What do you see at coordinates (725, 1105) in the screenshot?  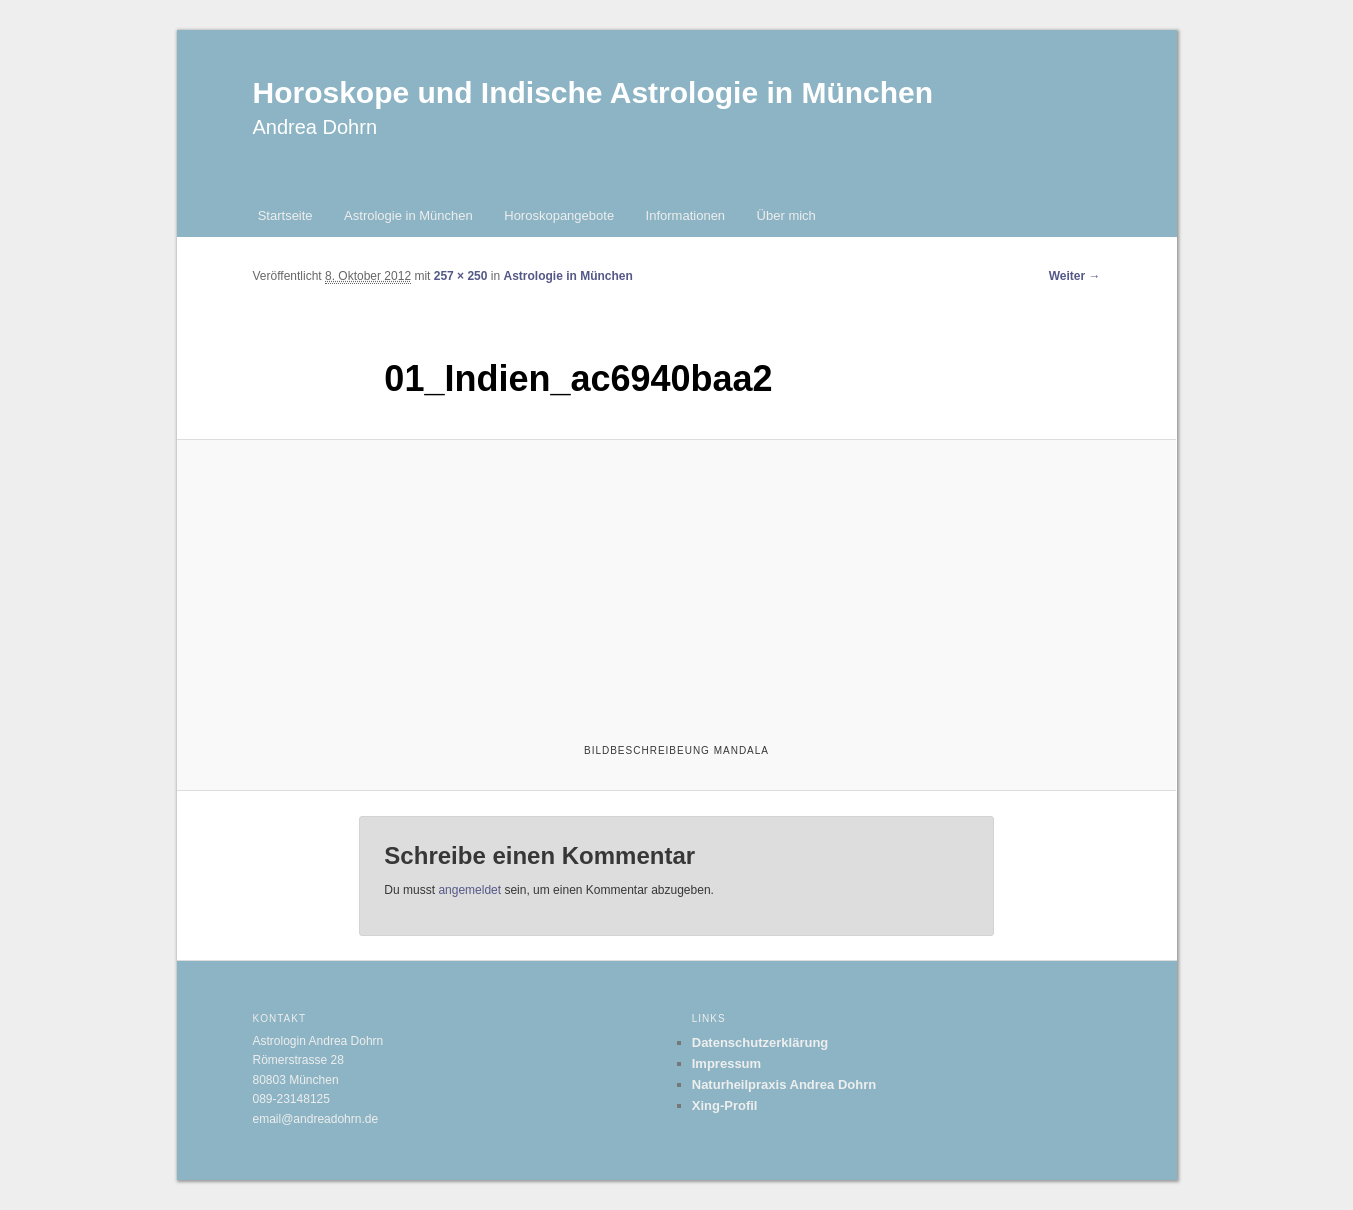 I see `Xing-Profil` at bounding box center [725, 1105].